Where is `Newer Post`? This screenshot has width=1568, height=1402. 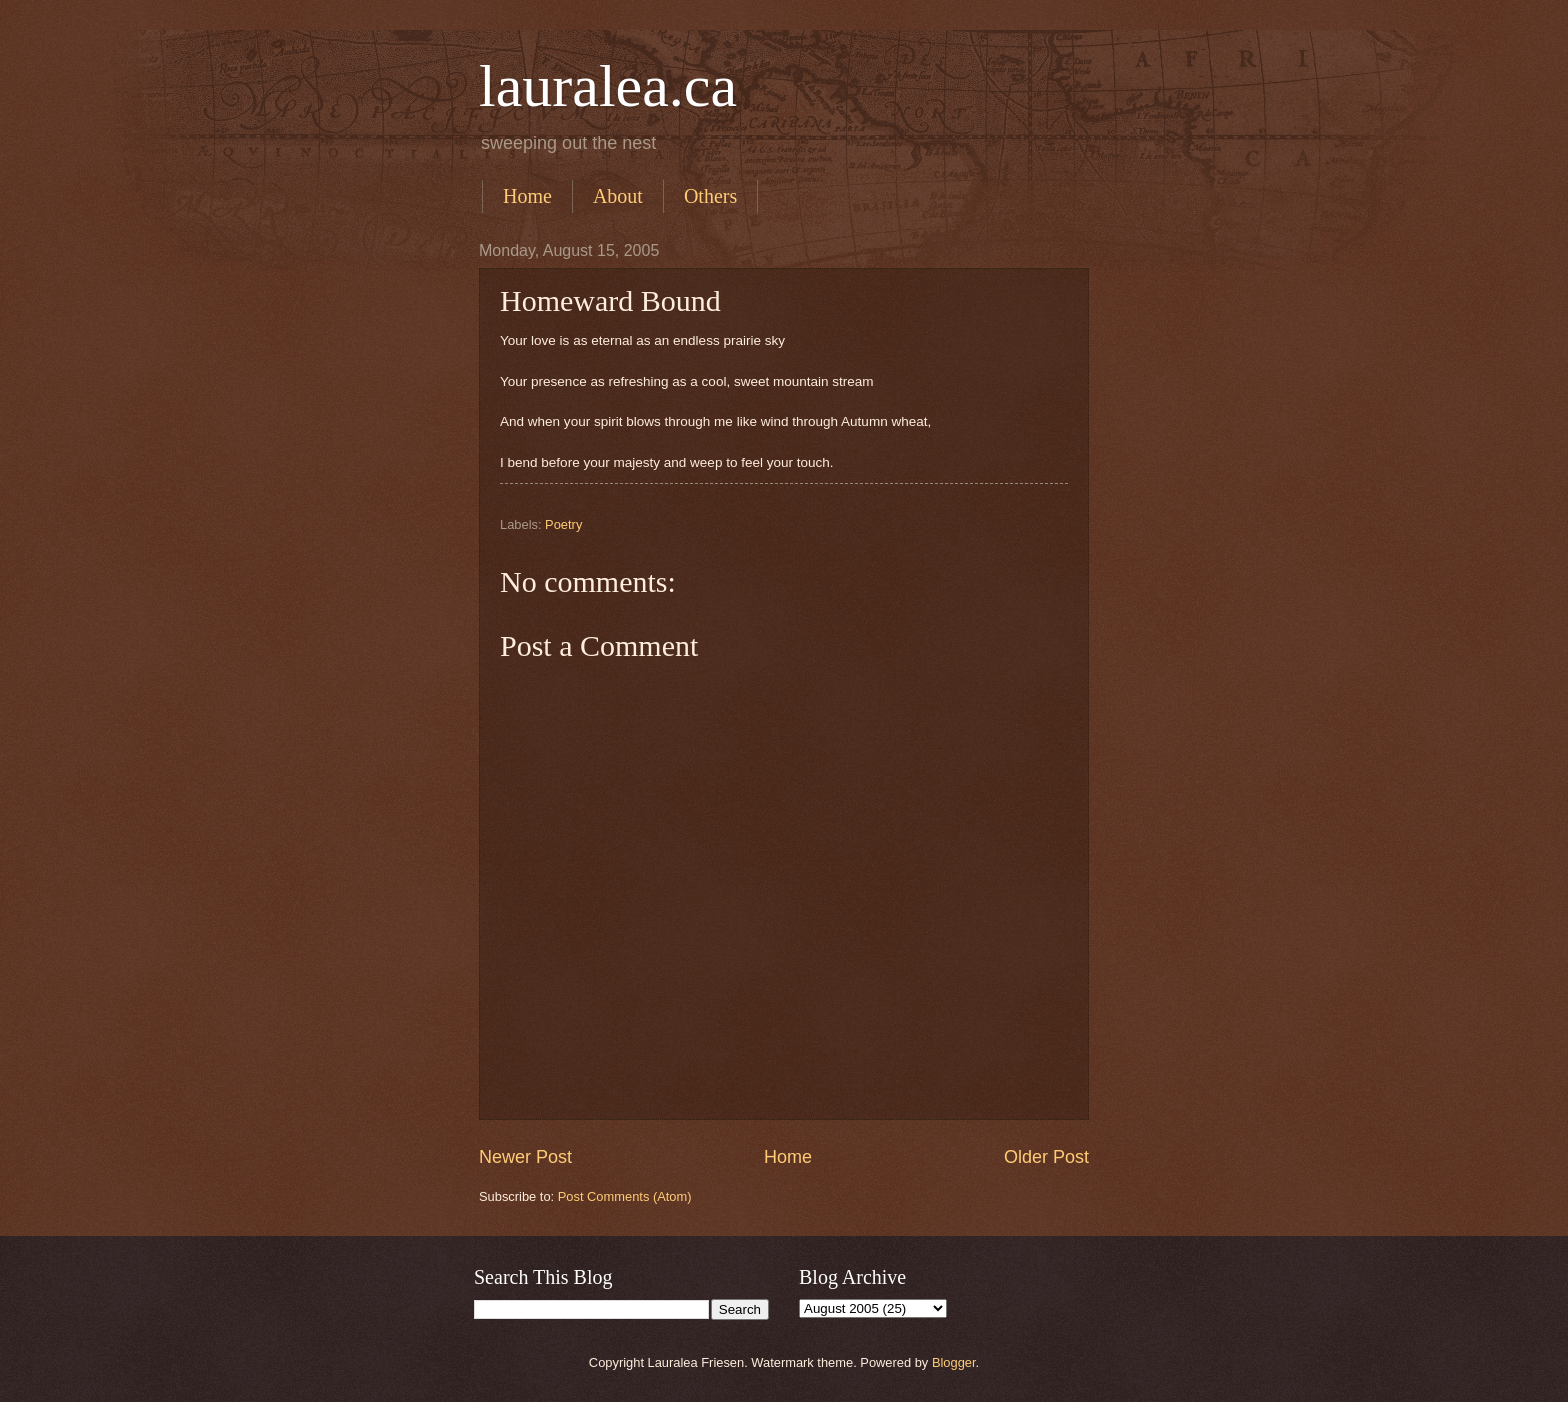
Newer Post is located at coordinates (525, 1157).